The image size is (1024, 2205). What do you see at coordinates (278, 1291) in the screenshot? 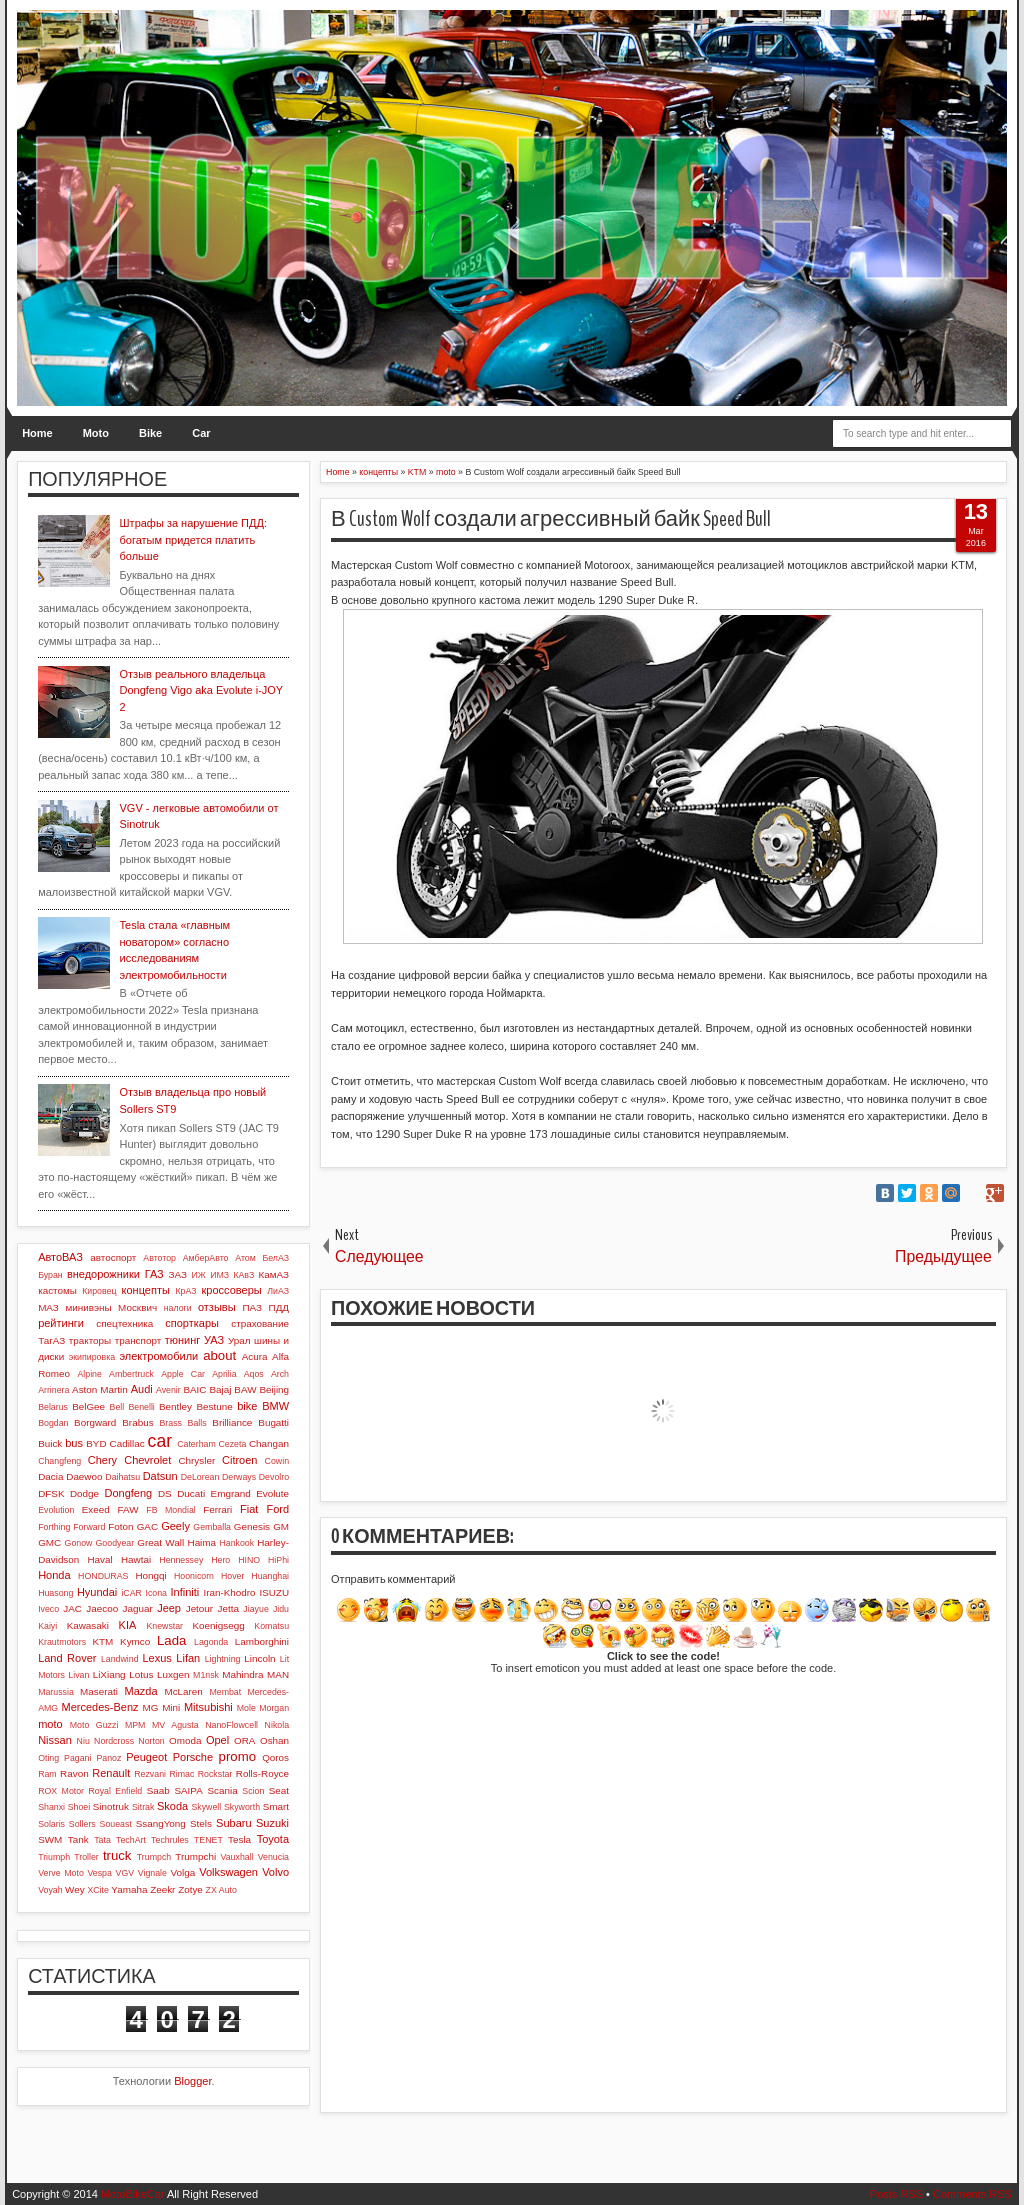
I see `ЛиАЗ` at bounding box center [278, 1291].